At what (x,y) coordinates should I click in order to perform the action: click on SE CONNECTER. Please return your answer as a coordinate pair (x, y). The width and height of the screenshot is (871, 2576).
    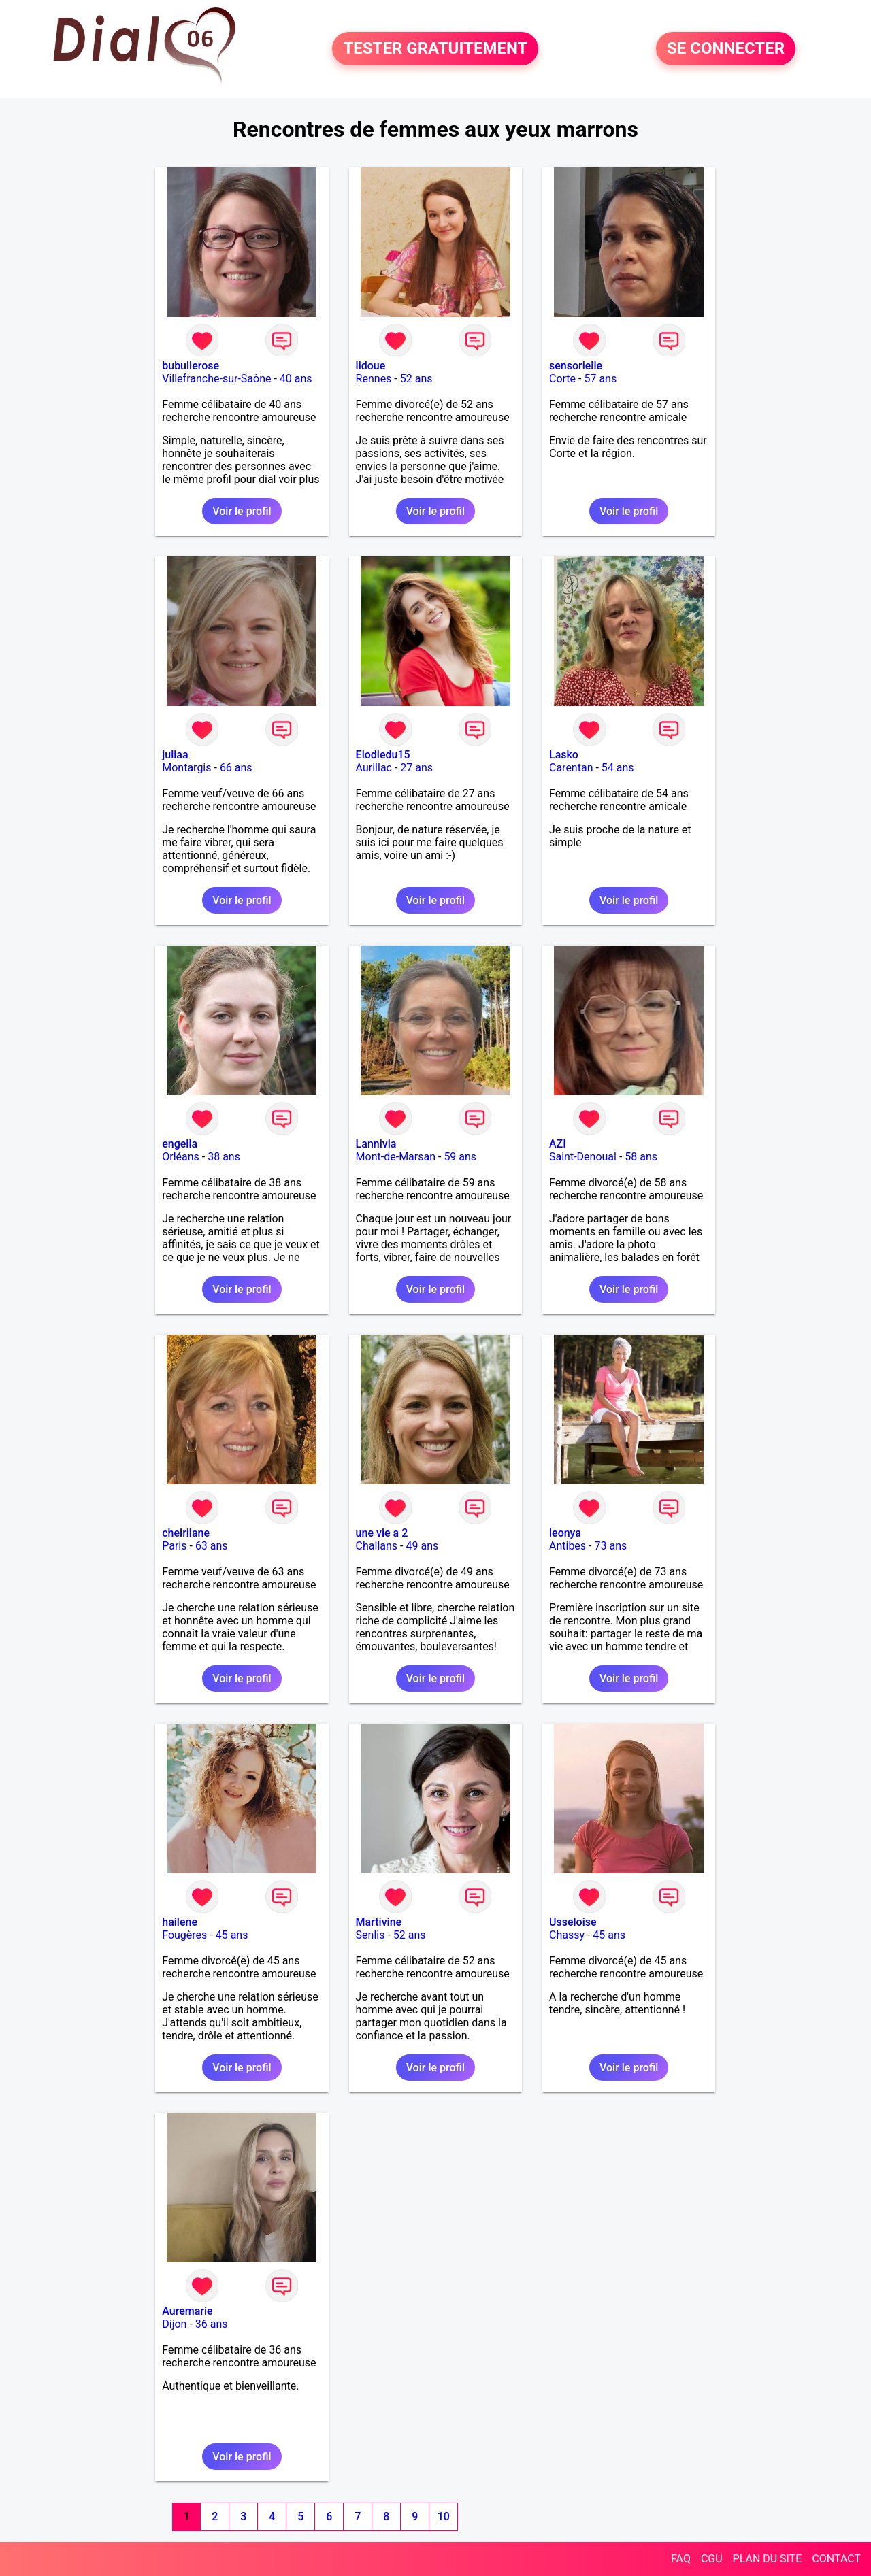
    Looking at the image, I should click on (726, 48).